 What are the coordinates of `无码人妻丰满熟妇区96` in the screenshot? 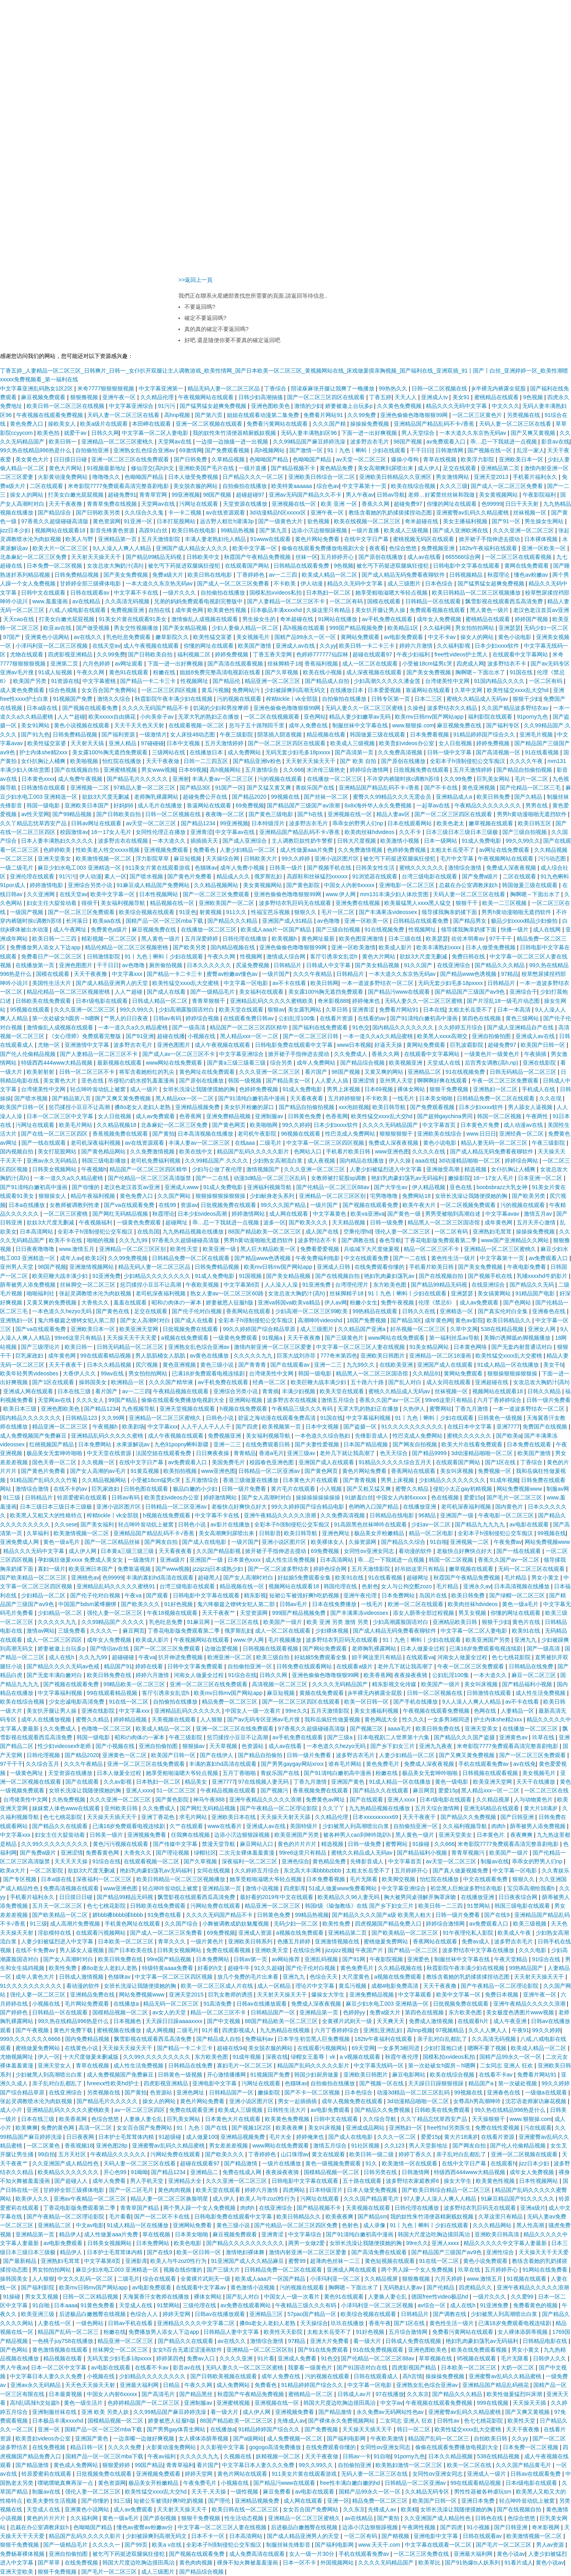 It's located at (309, 433).